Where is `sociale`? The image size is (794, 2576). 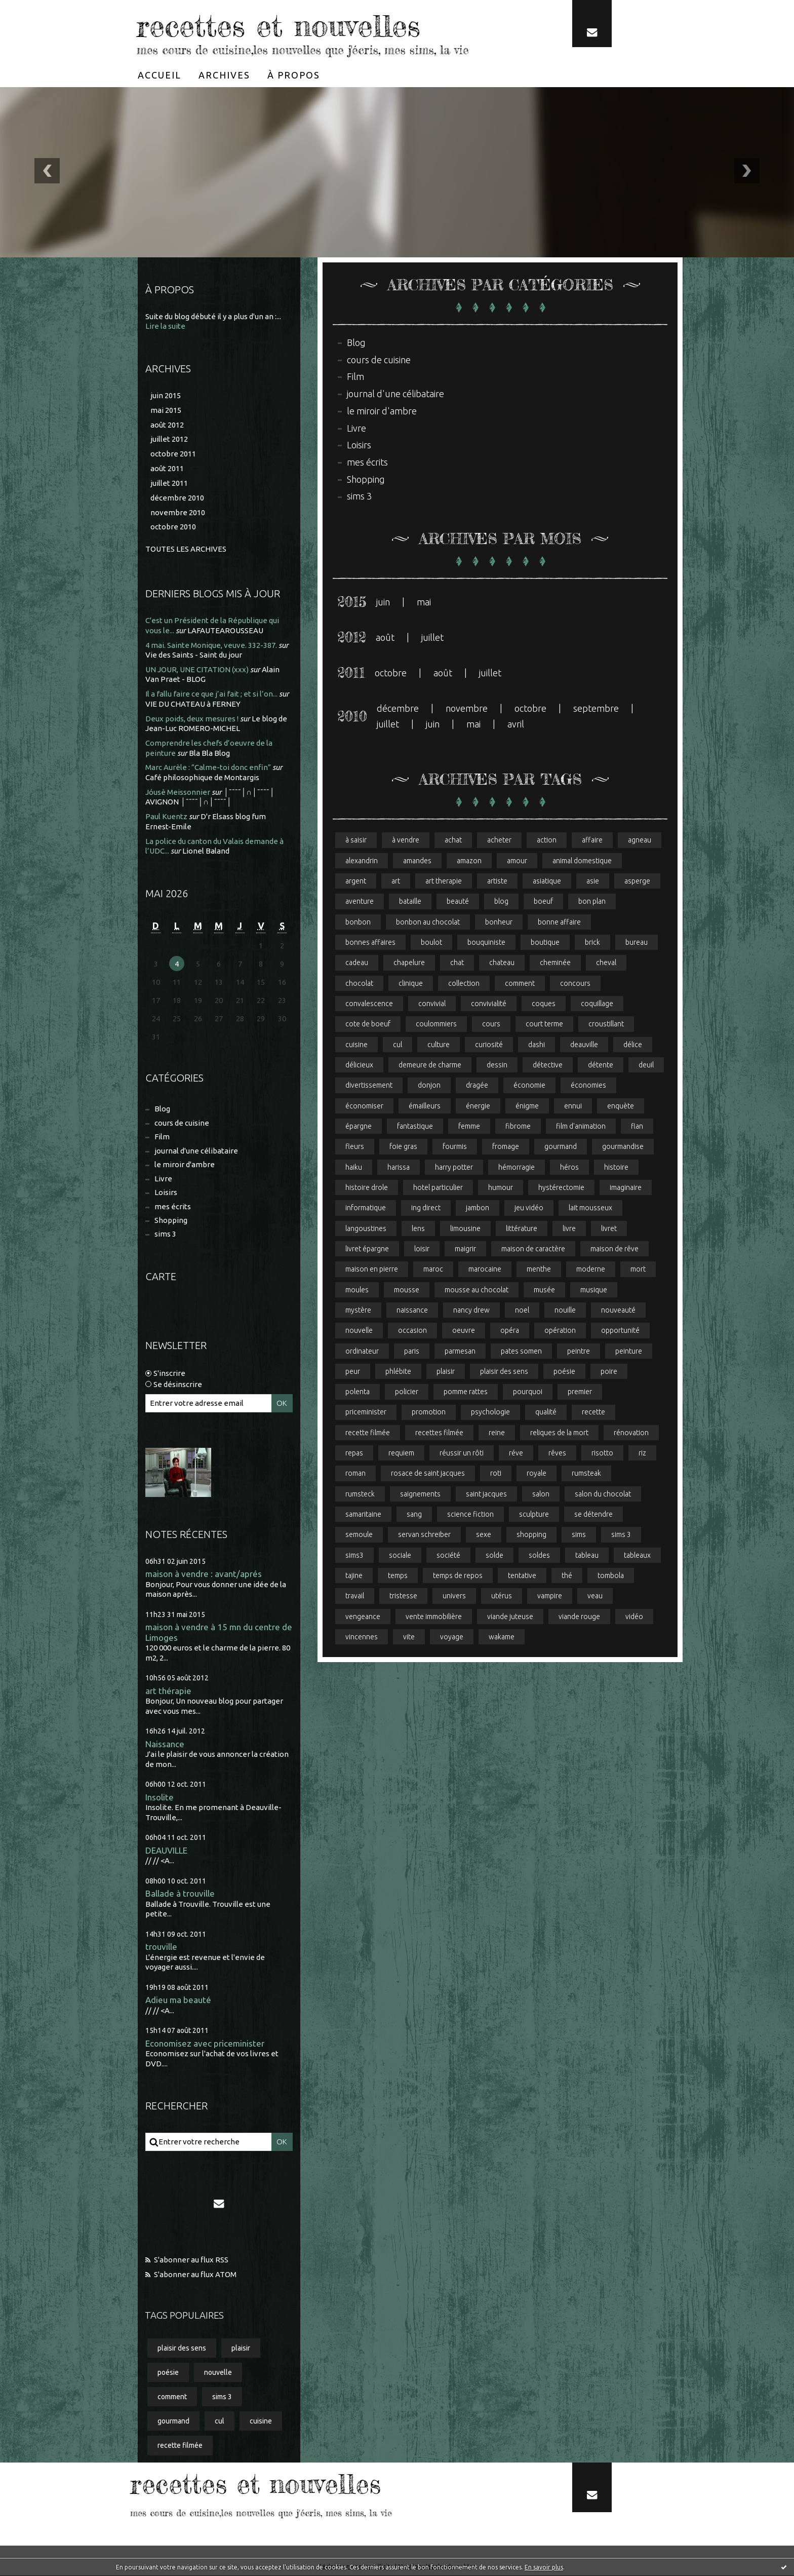
sociale is located at coordinates (400, 1556).